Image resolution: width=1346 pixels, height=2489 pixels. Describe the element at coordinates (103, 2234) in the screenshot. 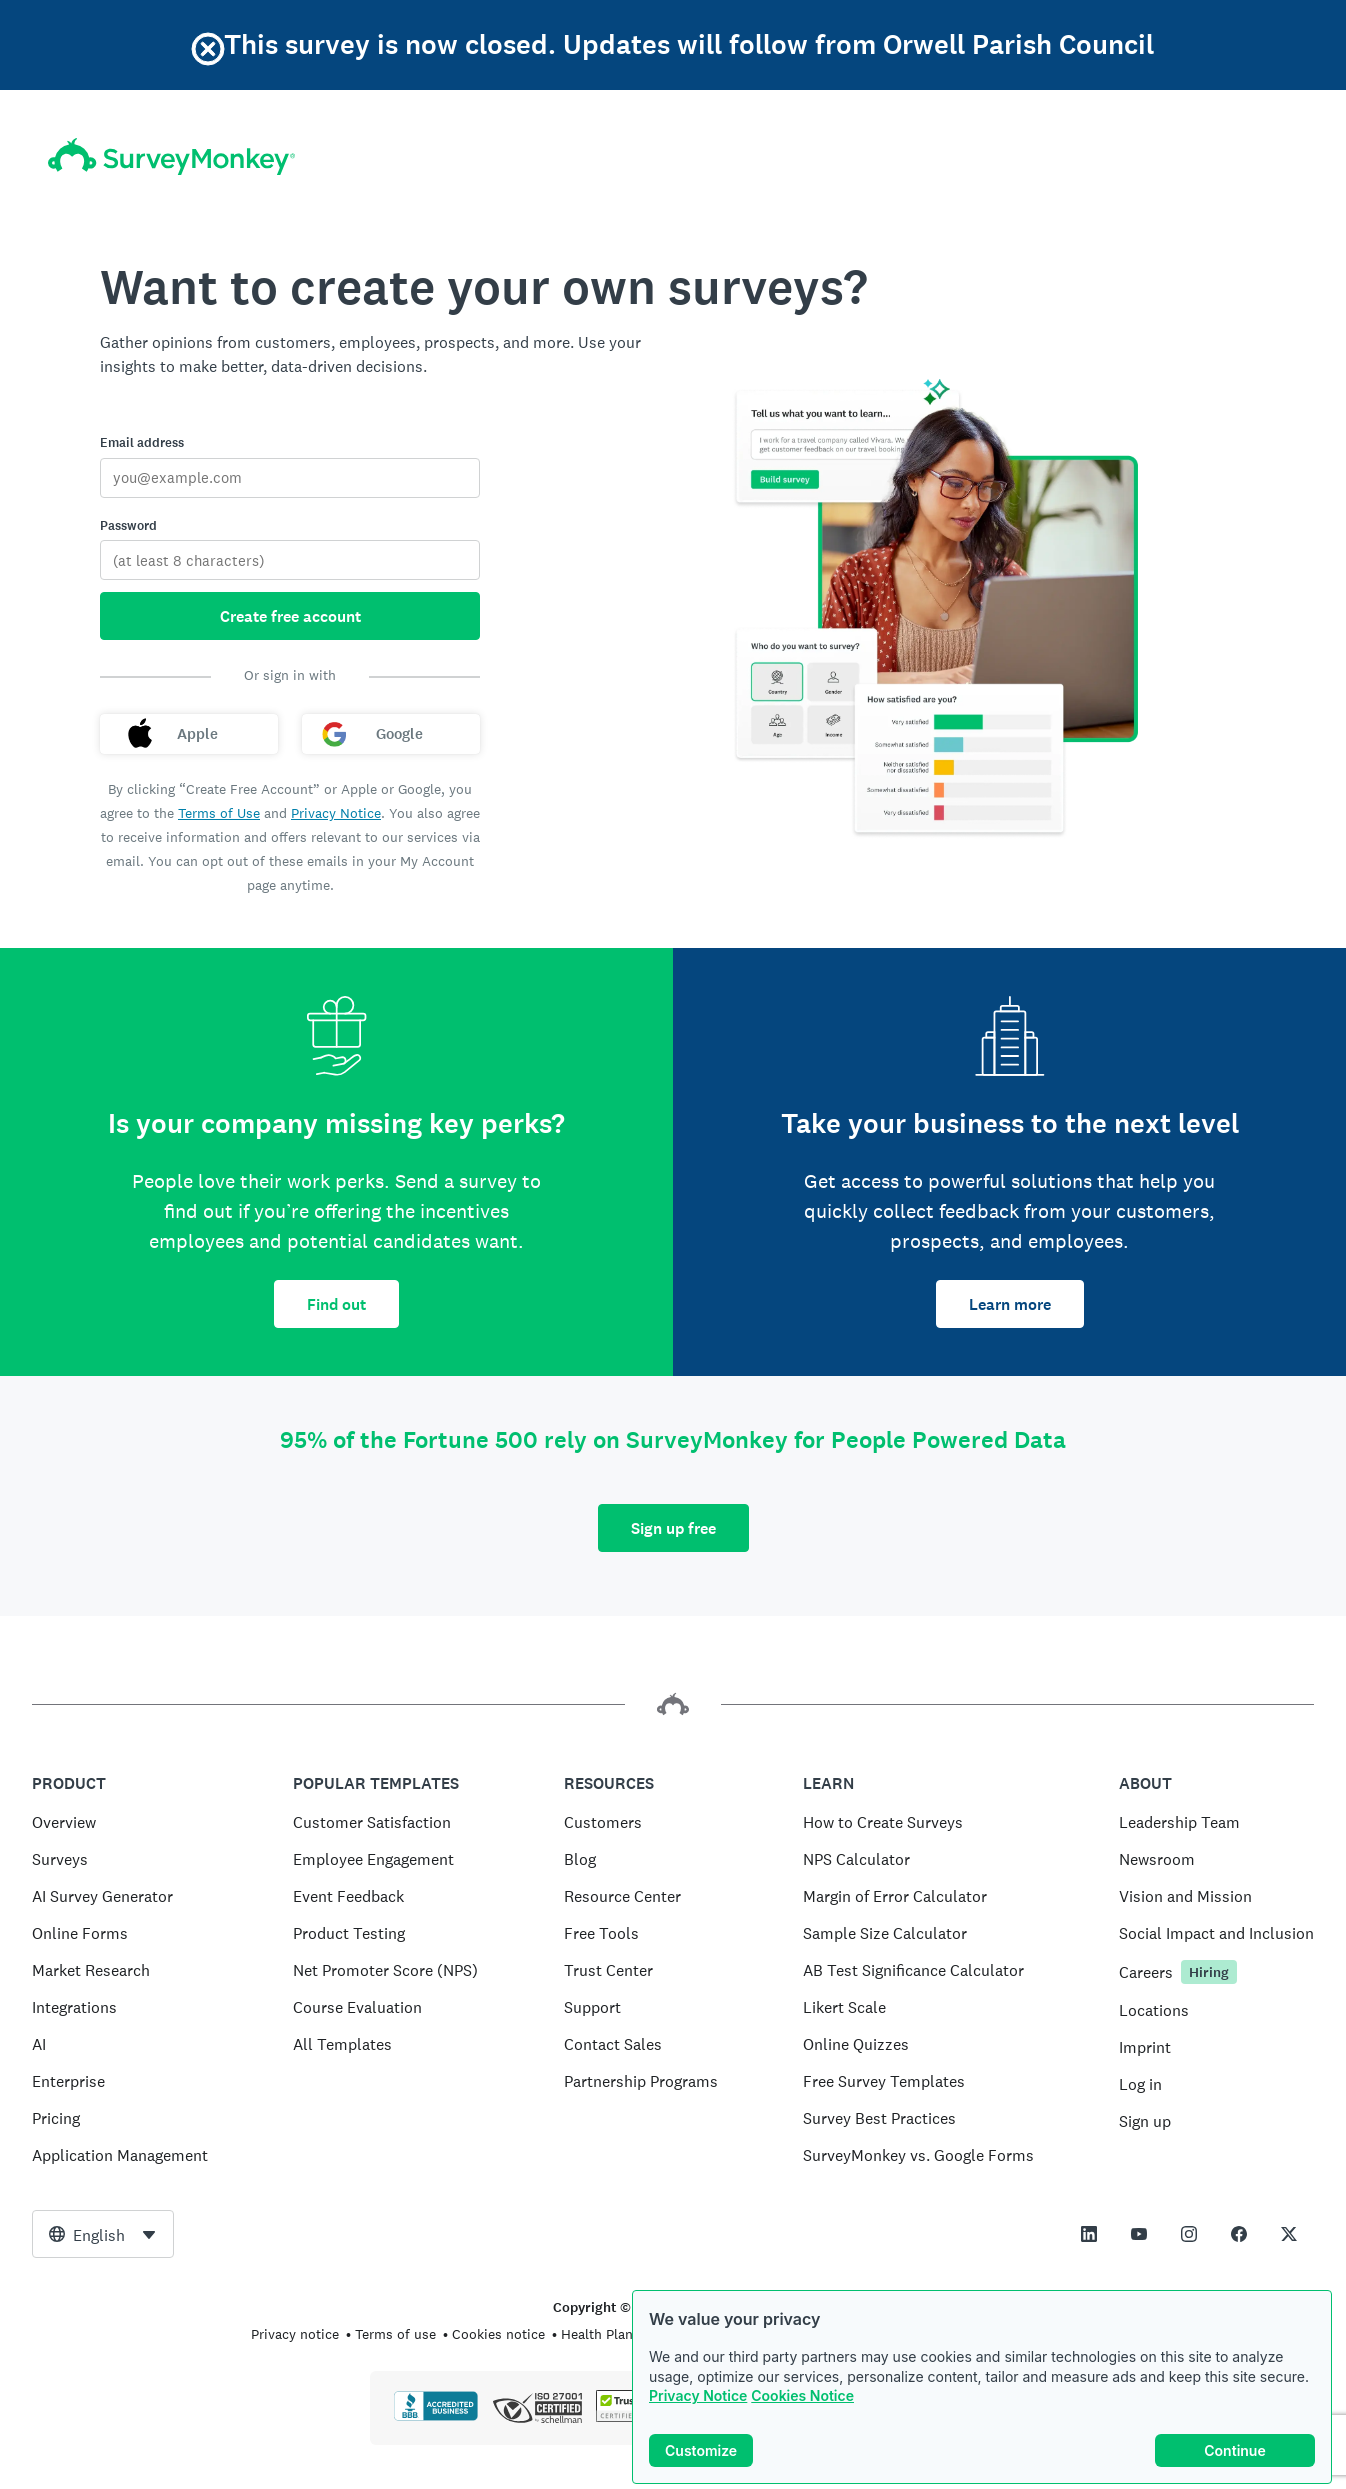

I see `[combobox]` at that location.